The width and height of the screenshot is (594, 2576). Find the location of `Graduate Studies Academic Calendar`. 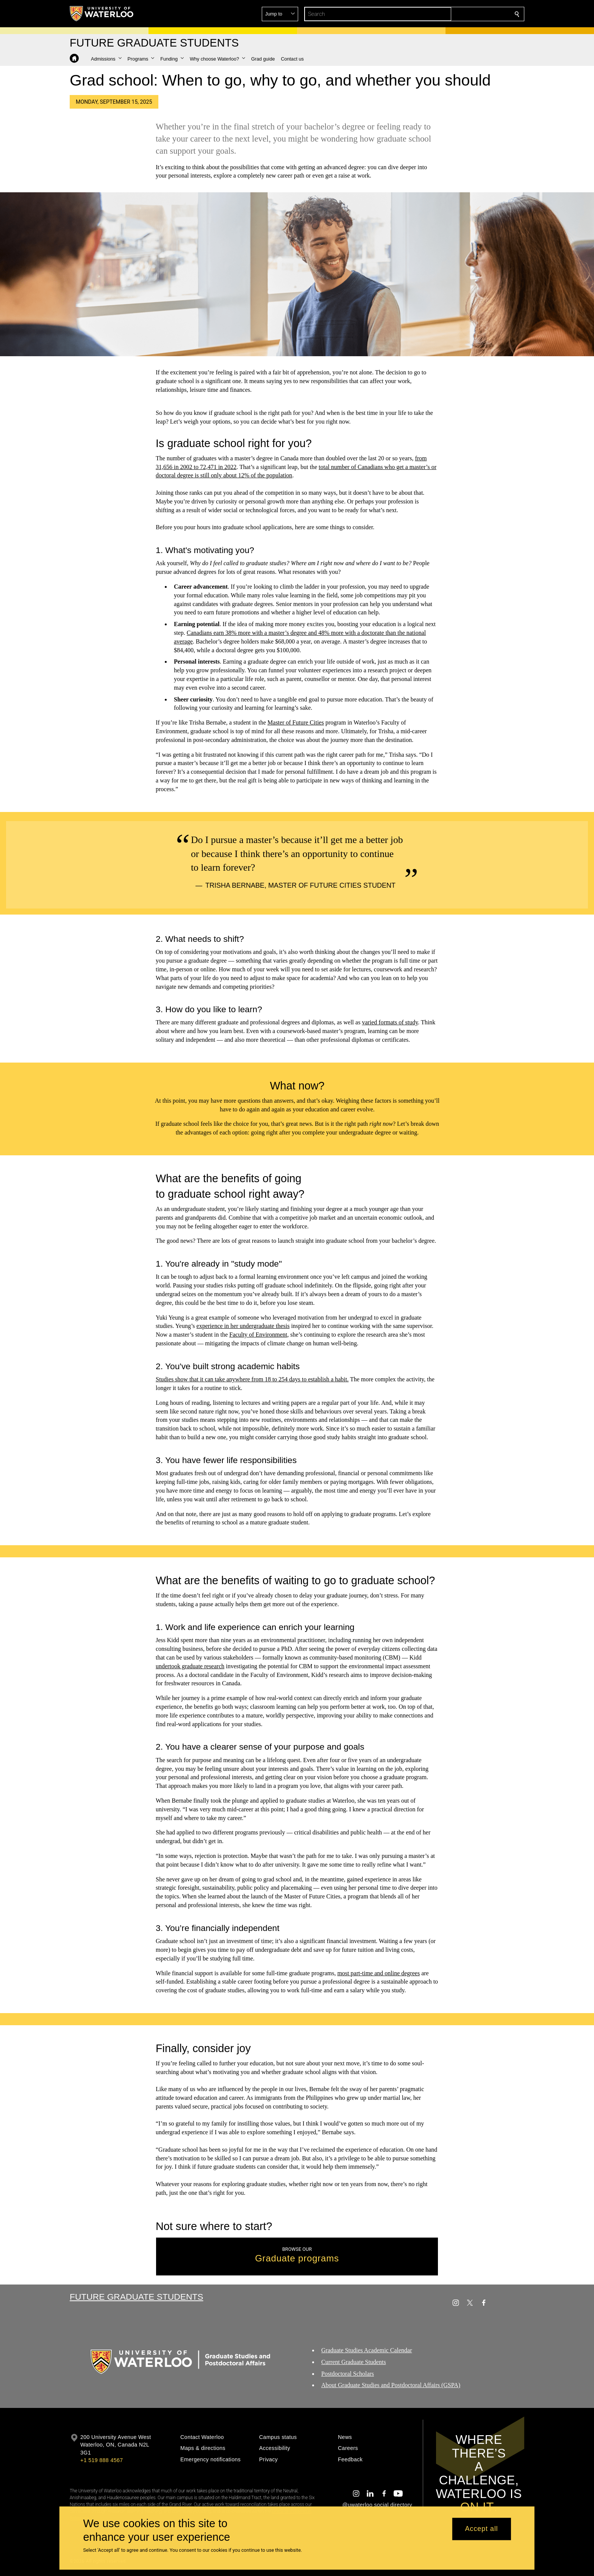

Graduate Studies Academic Calendar is located at coordinates (366, 2350).